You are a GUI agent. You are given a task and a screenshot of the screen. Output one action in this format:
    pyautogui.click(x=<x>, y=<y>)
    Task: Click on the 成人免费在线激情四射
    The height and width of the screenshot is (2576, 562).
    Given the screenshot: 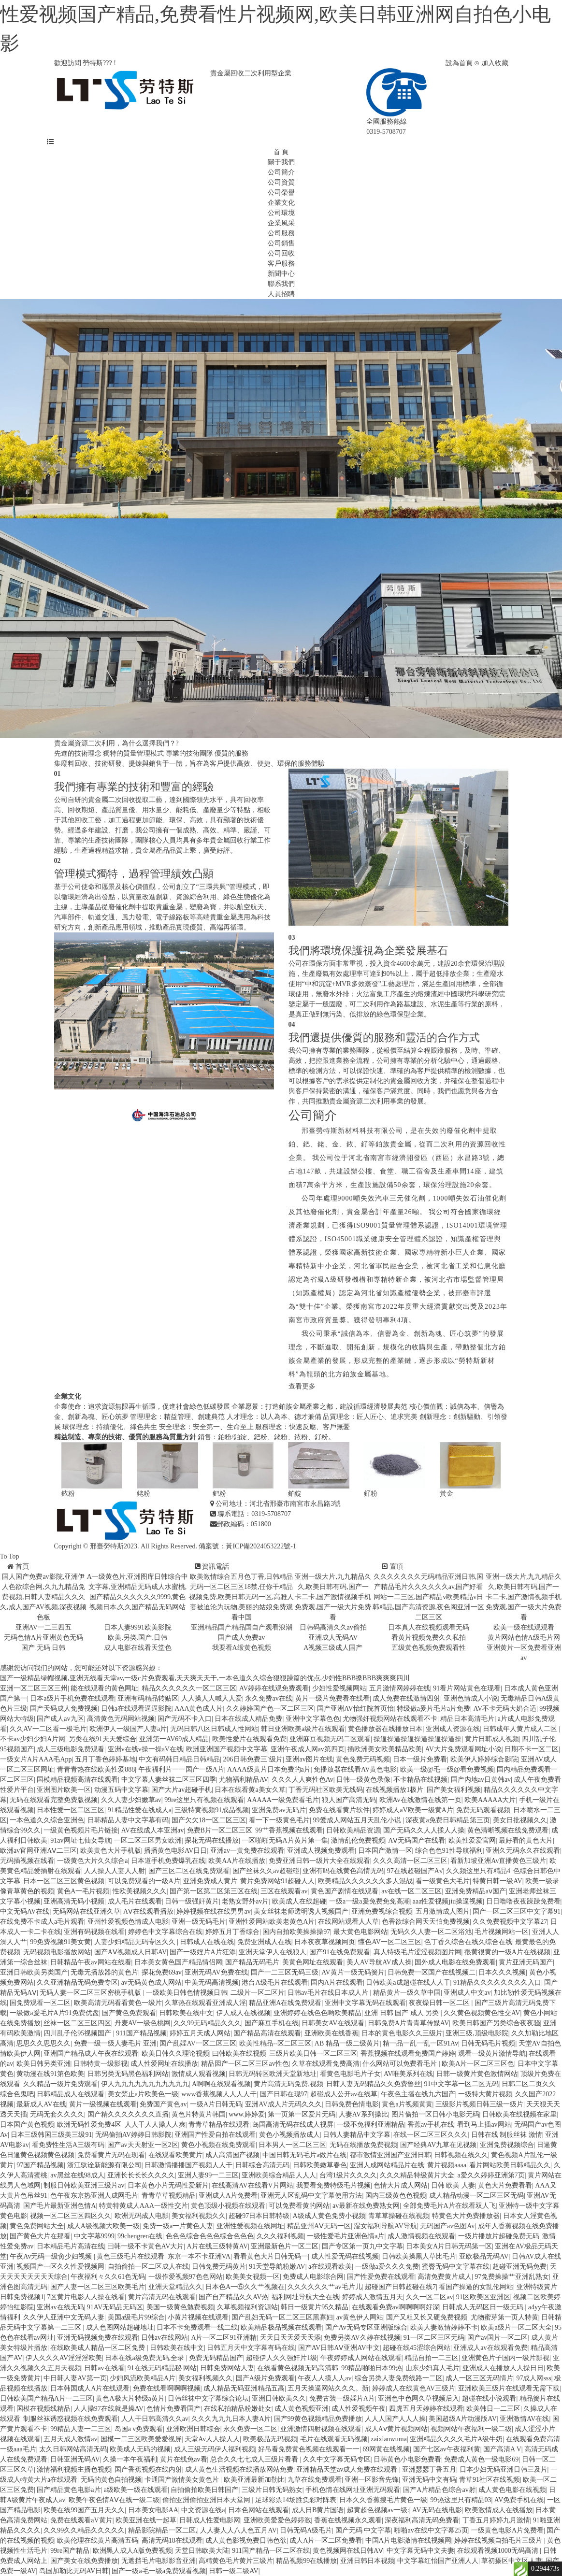 What is the action you would take?
    pyautogui.click(x=406, y=1698)
    